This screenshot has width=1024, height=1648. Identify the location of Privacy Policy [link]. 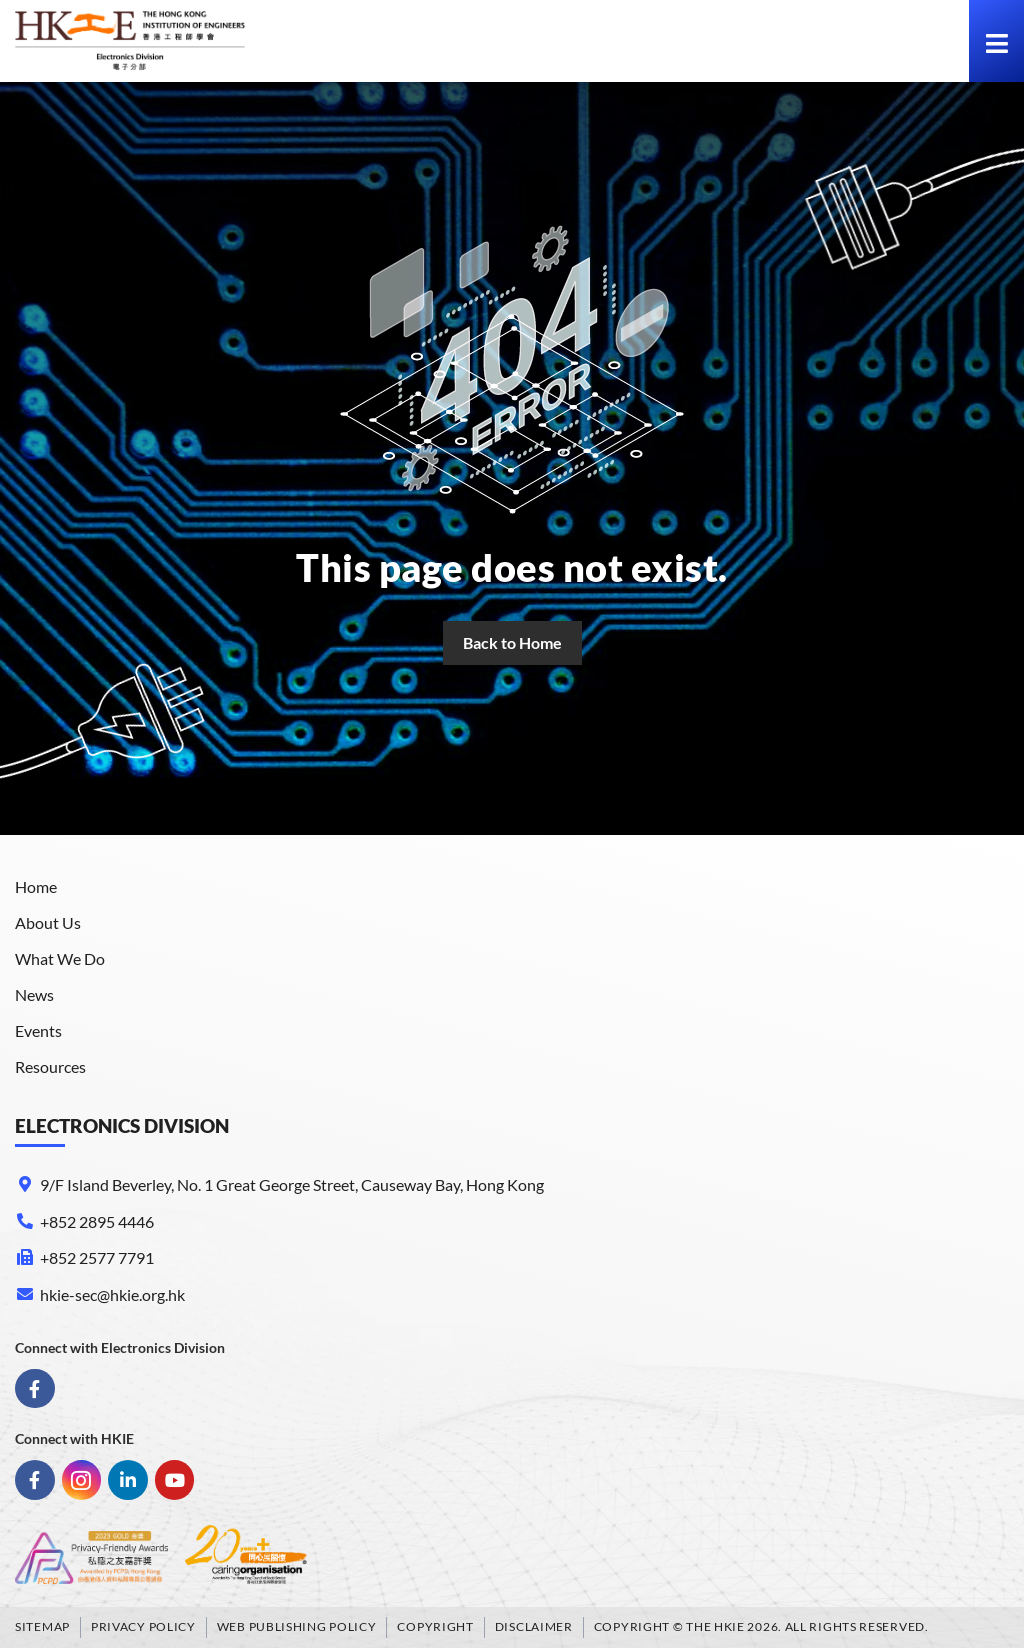
(143, 1626).